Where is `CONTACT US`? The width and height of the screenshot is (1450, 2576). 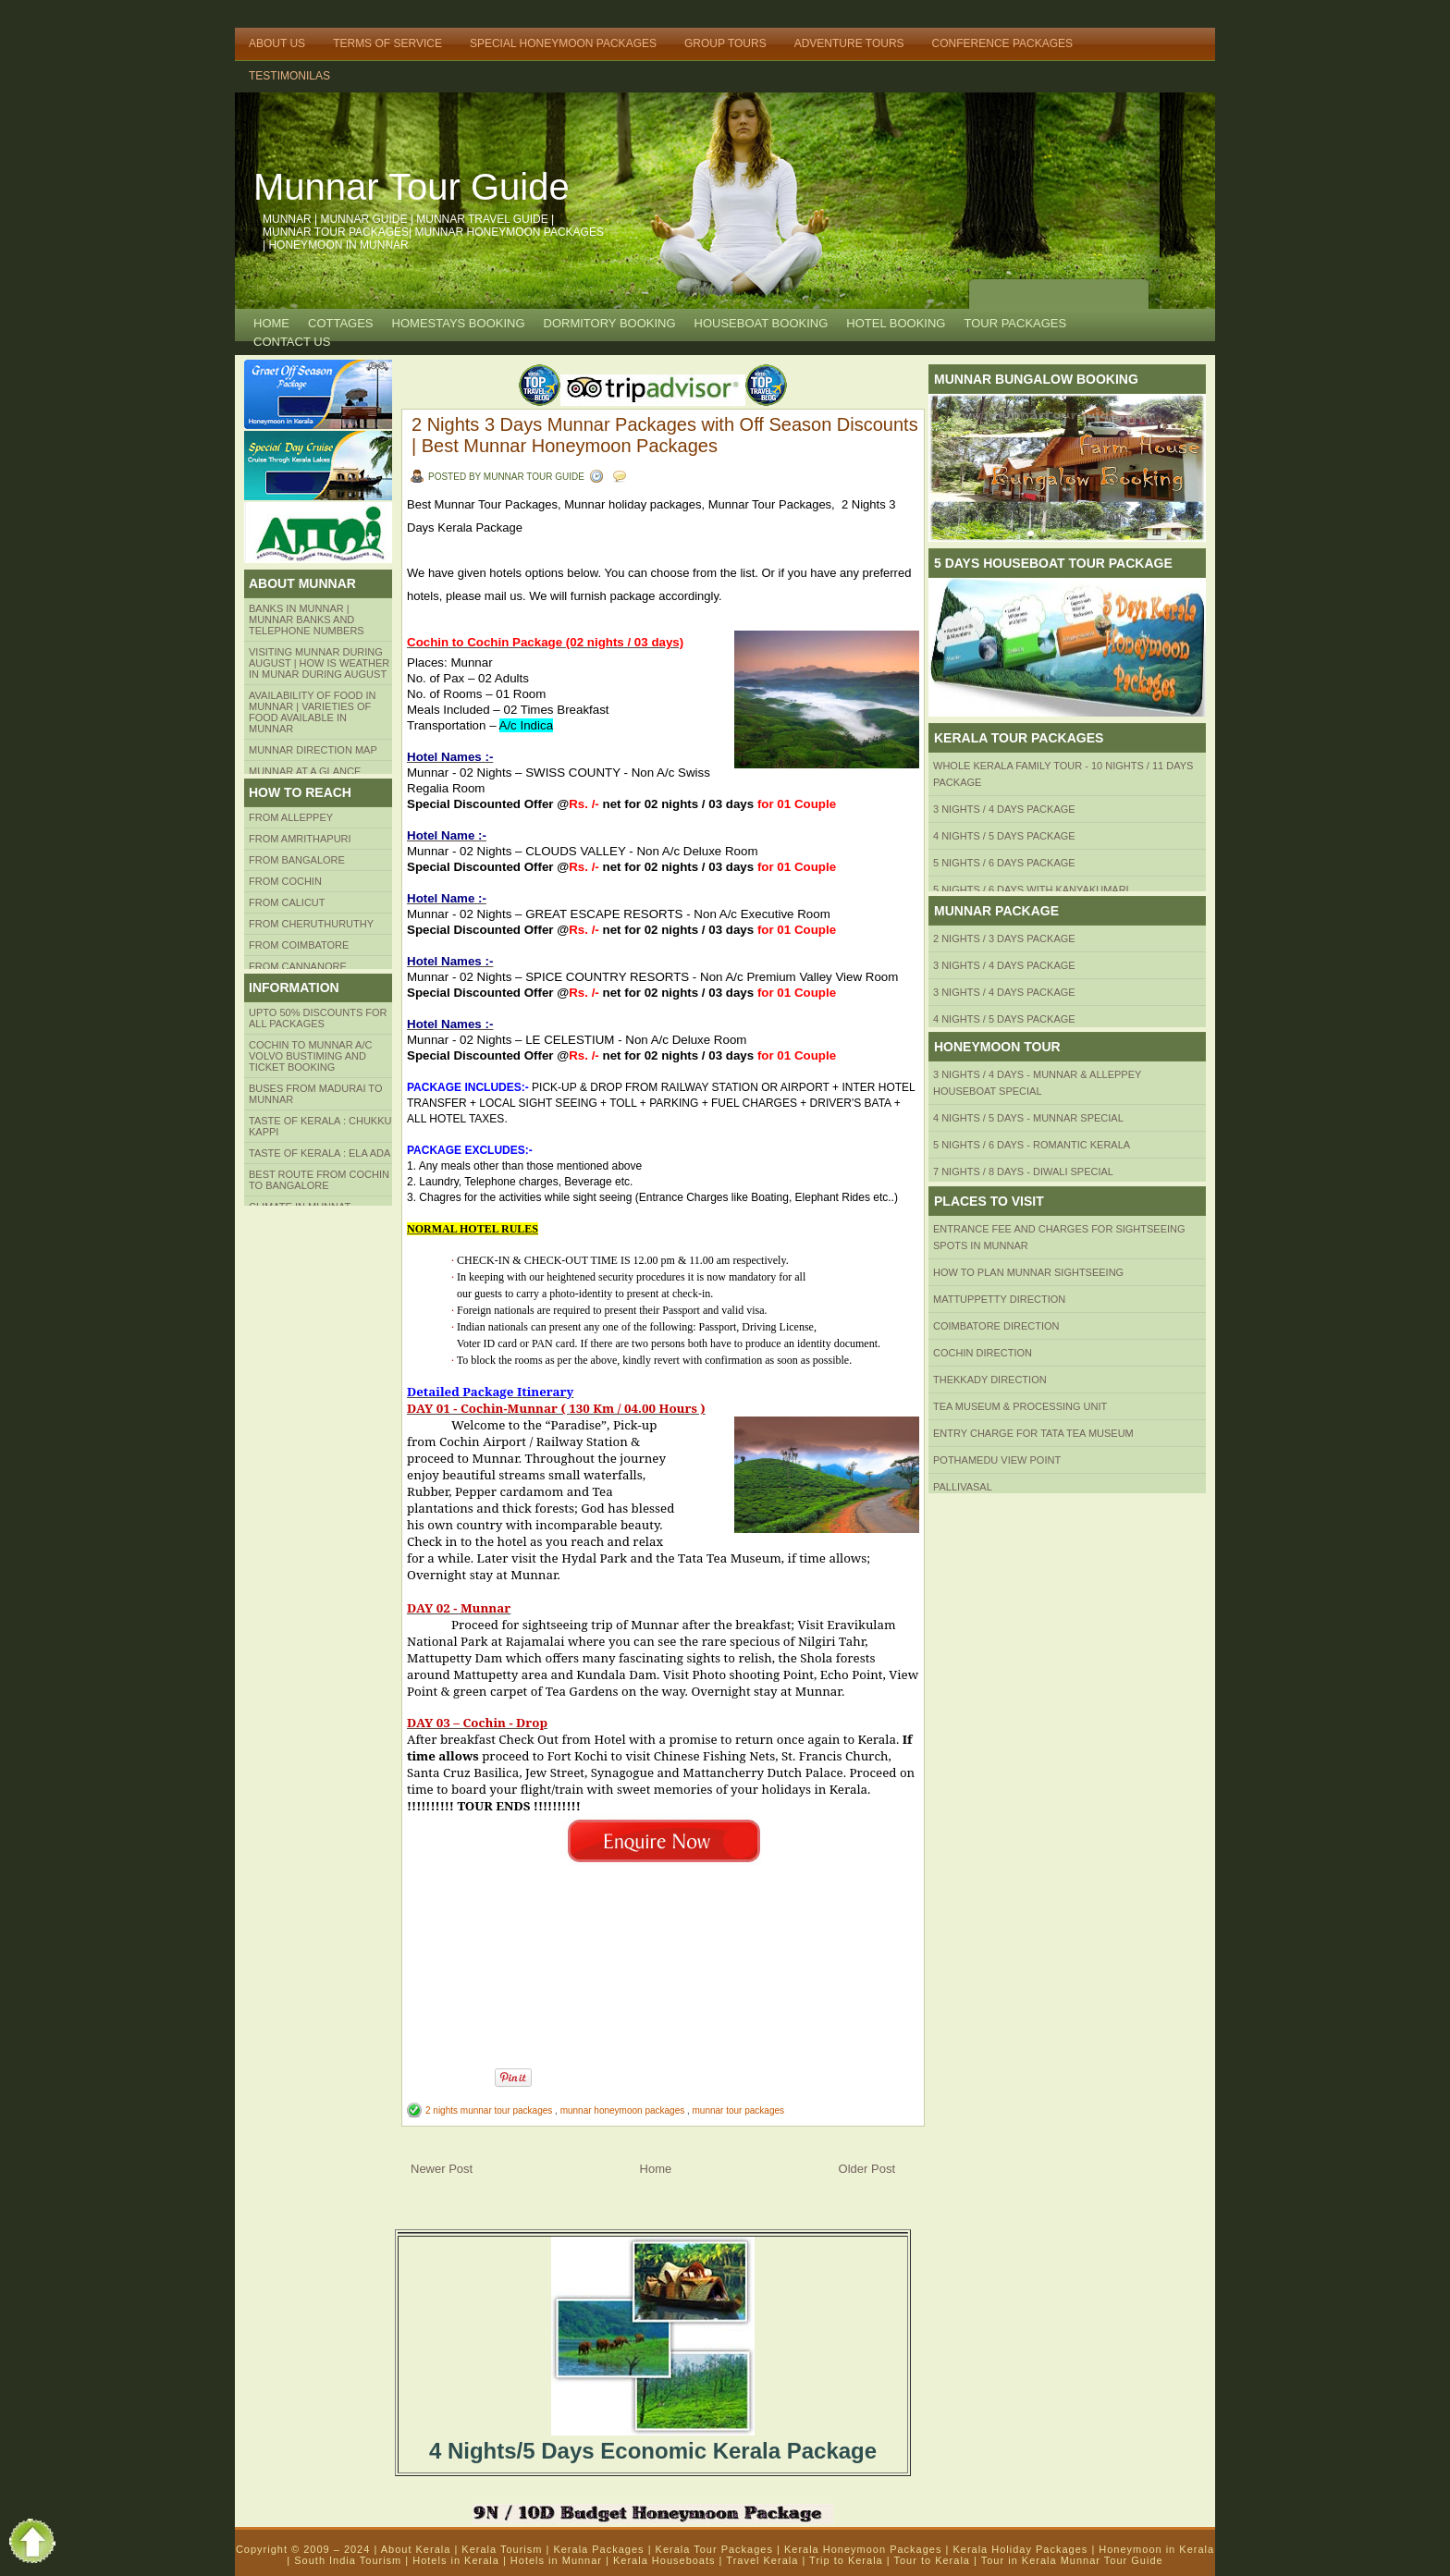
CONTACT US is located at coordinates (291, 342).